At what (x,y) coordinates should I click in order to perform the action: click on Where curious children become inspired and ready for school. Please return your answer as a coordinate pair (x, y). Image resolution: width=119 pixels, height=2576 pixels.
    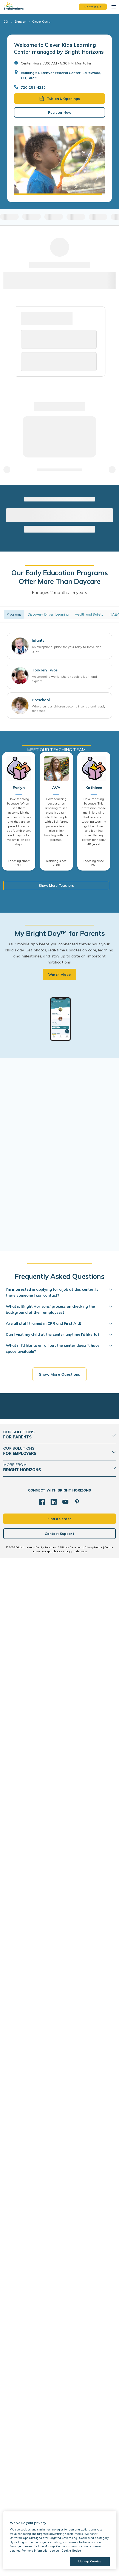
    Looking at the image, I should click on (68, 708).